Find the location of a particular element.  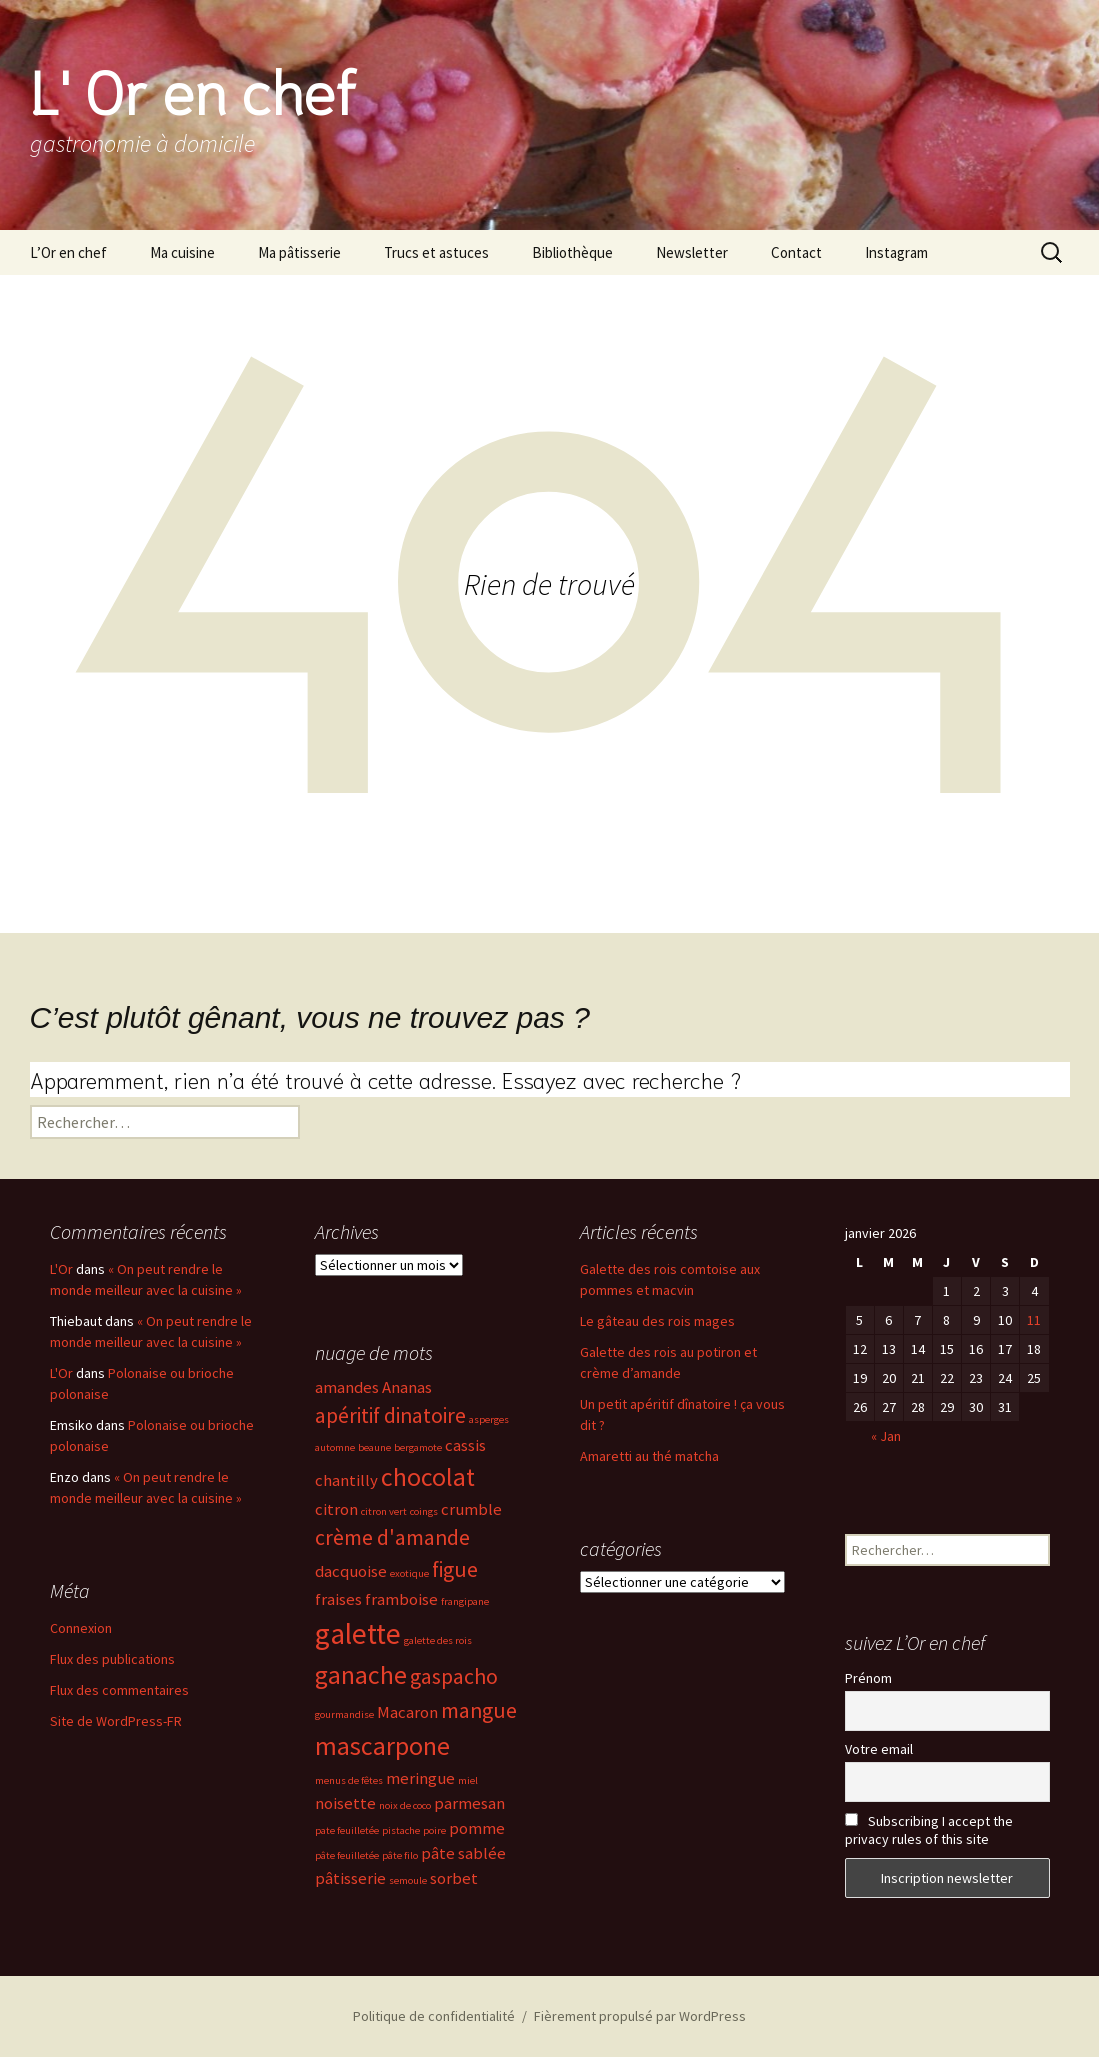

chantilly [chantilly (3 éléments)] is located at coordinates (346, 1480).